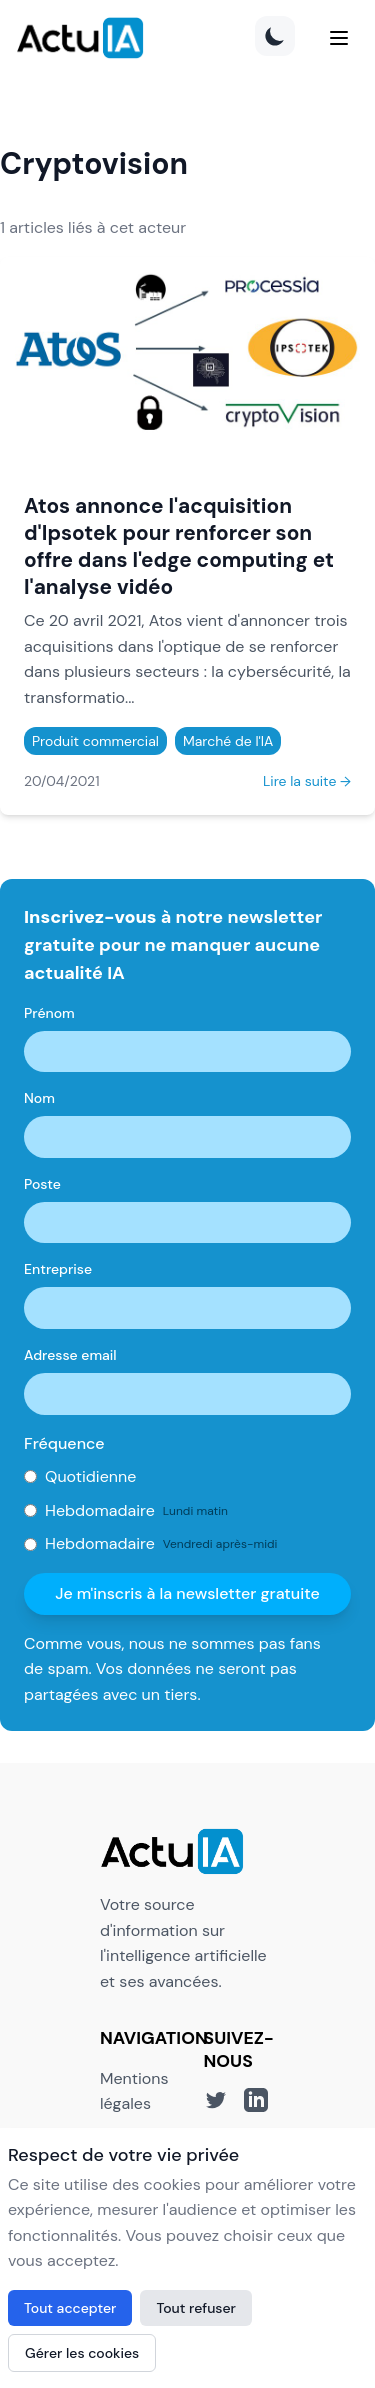 The height and width of the screenshot is (2388, 375). Describe the element at coordinates (95, 741) in the screenshot. I see `Produit commercial` at that location.